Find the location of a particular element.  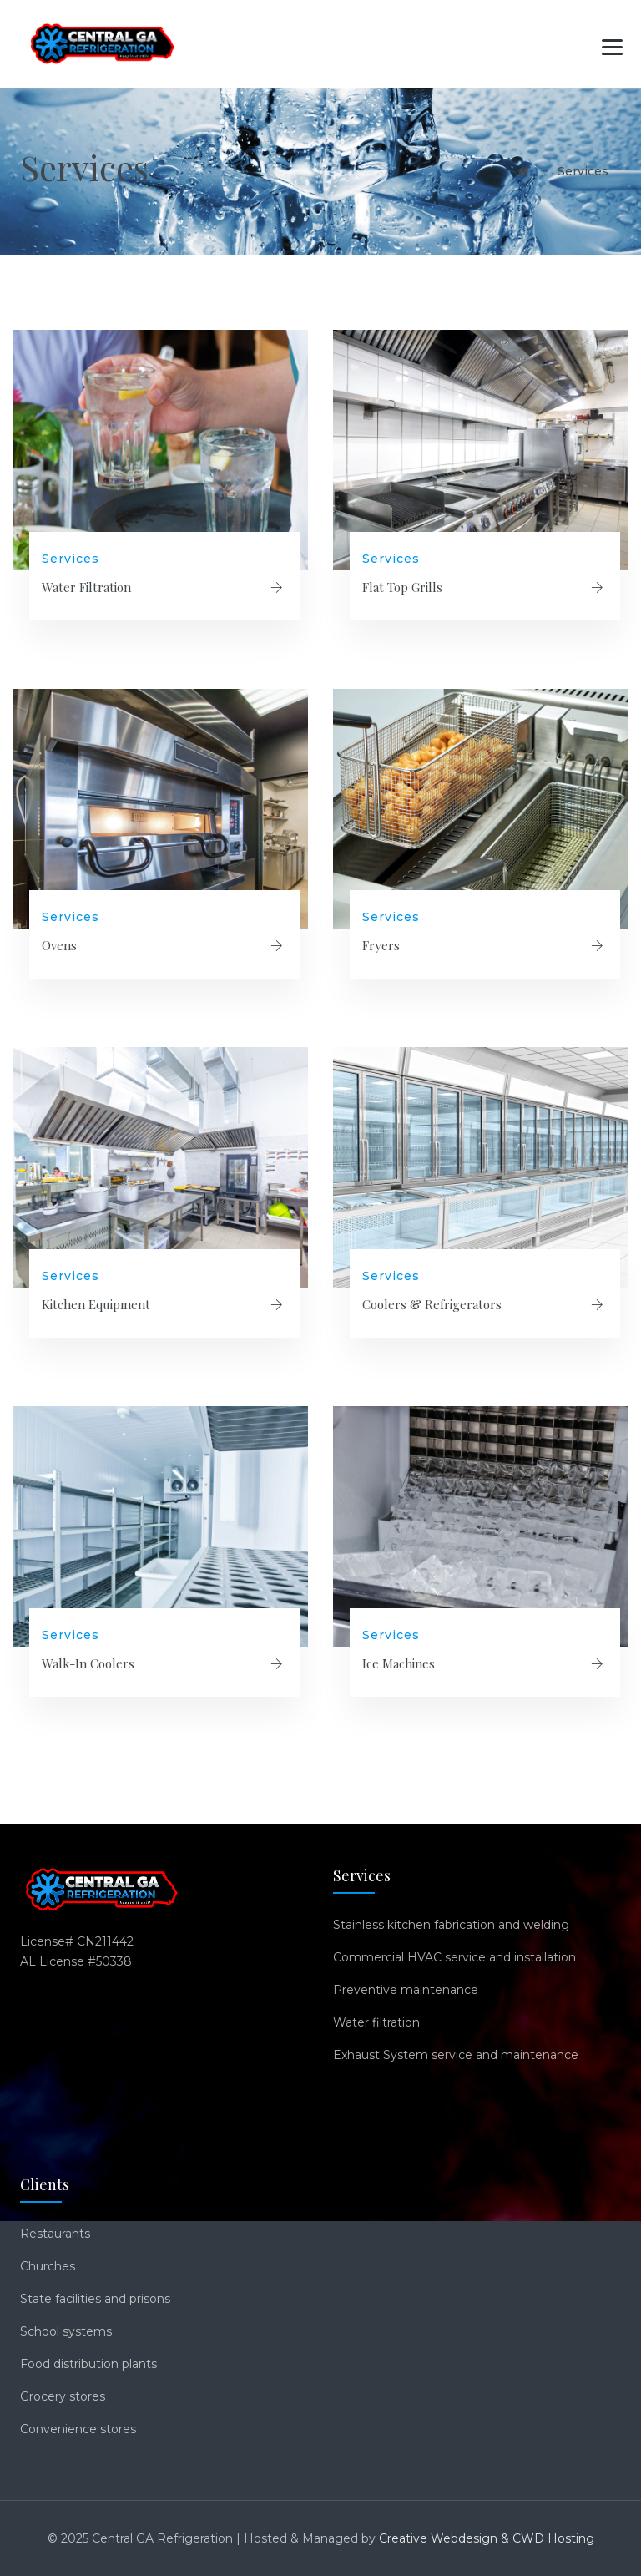

Ice Machines is located at coordinates (398, 1663).